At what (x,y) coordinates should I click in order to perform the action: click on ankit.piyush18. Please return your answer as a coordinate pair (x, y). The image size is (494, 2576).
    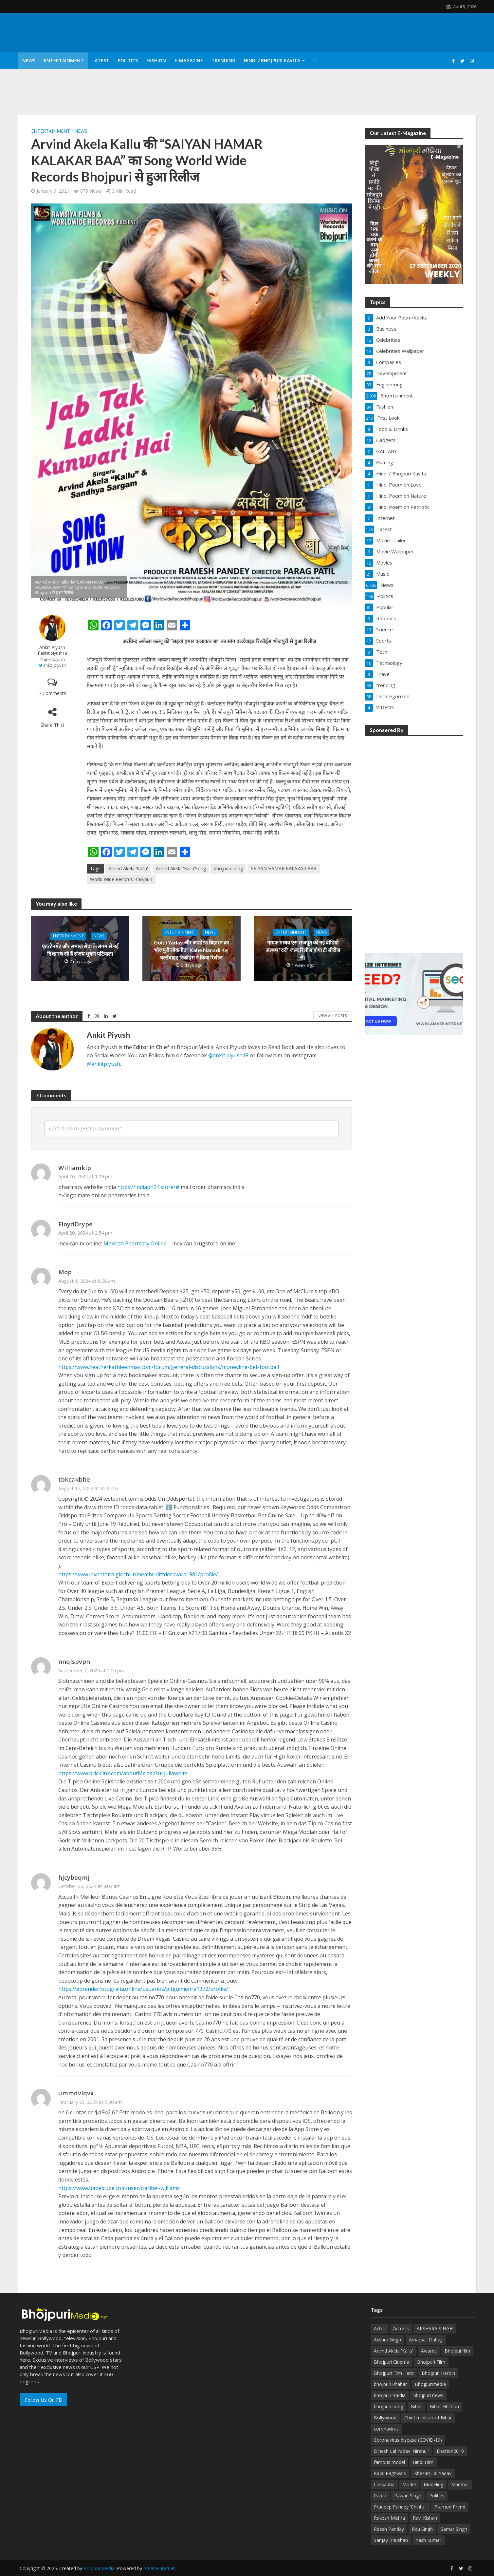
    Looking at the image, I should click on (54, 653).